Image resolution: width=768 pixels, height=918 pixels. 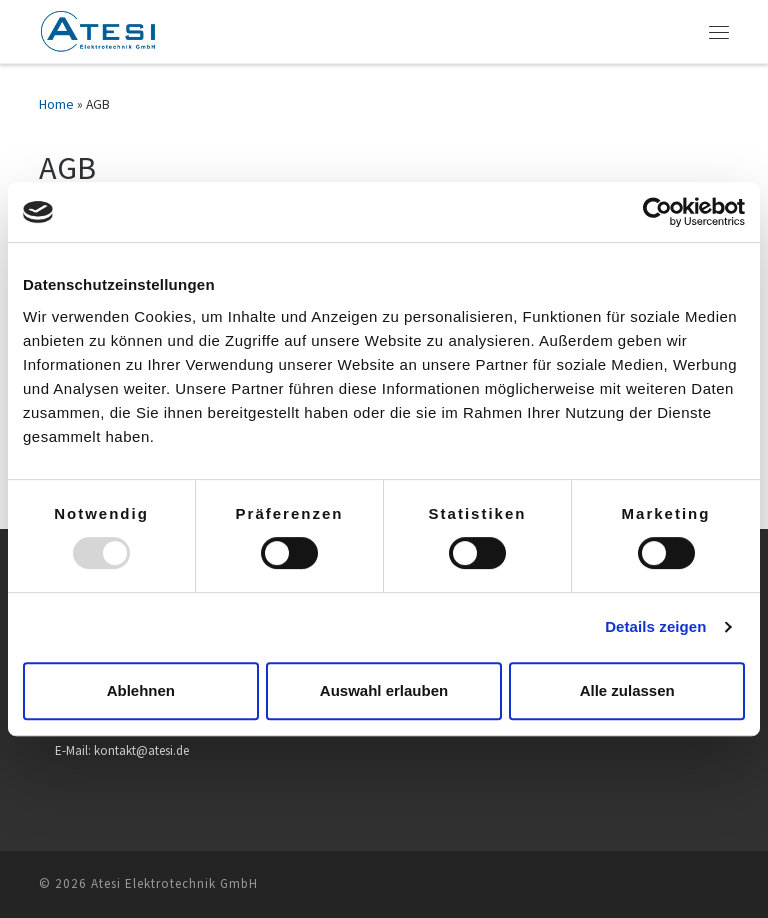 I want to click on Alle zulassen, so click(x=627, y=690).